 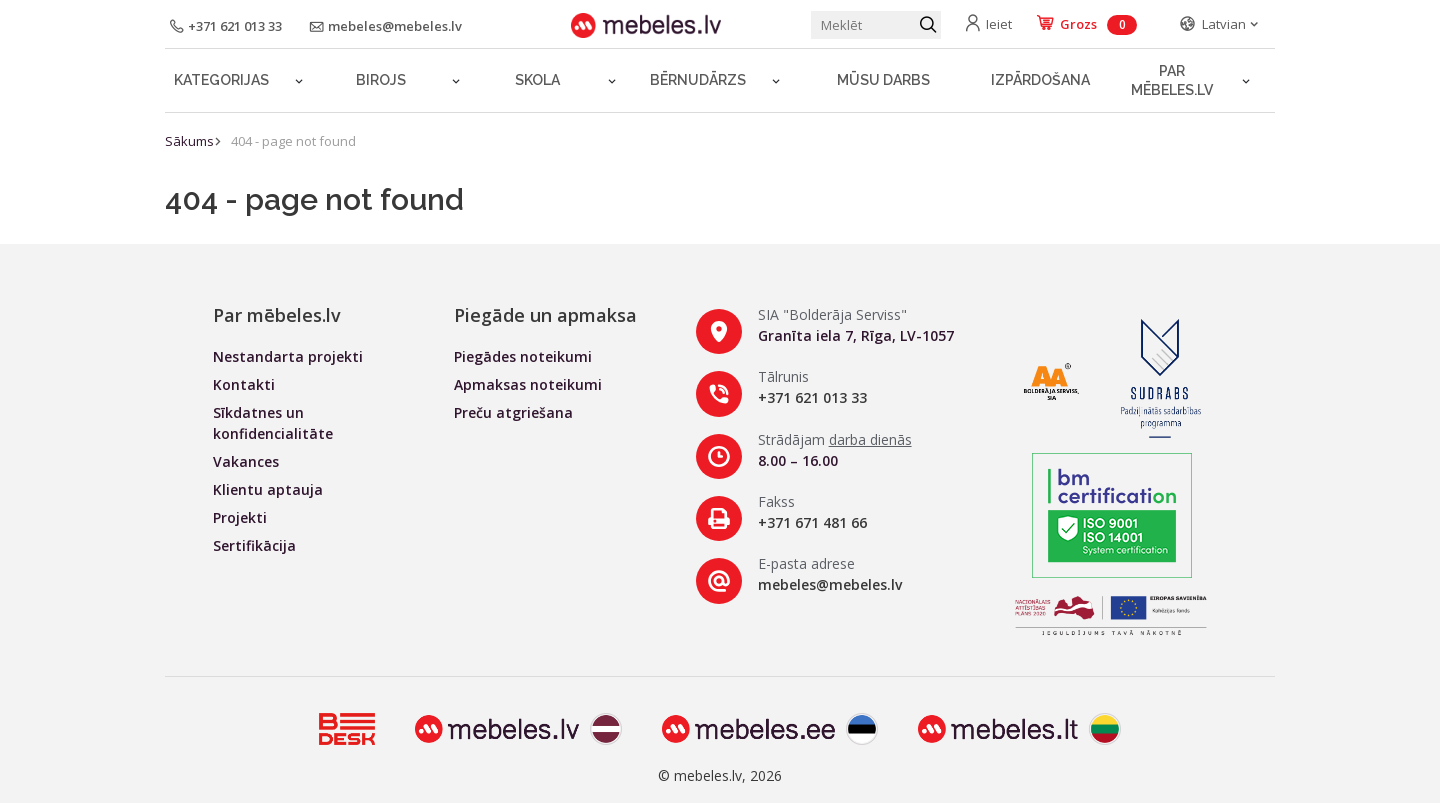 What do you see at coordinates (293, 141) in the screenshot?
I see `404 - page not found` at bounding box center [293, 141].